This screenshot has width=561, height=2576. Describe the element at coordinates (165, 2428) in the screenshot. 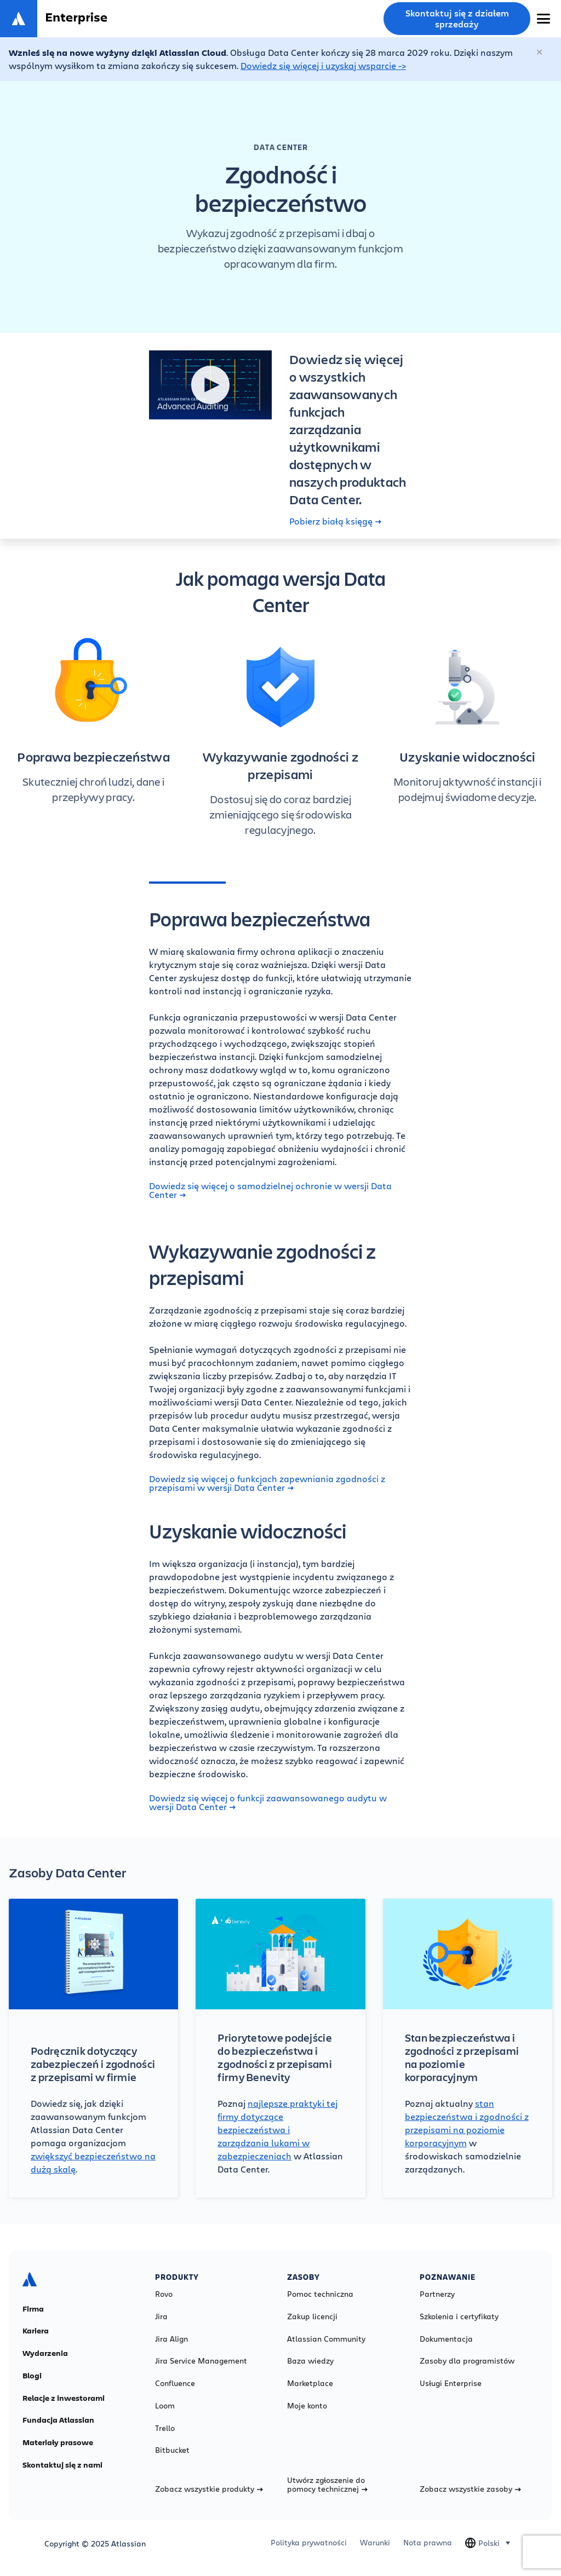

I see `Trello` at that location.